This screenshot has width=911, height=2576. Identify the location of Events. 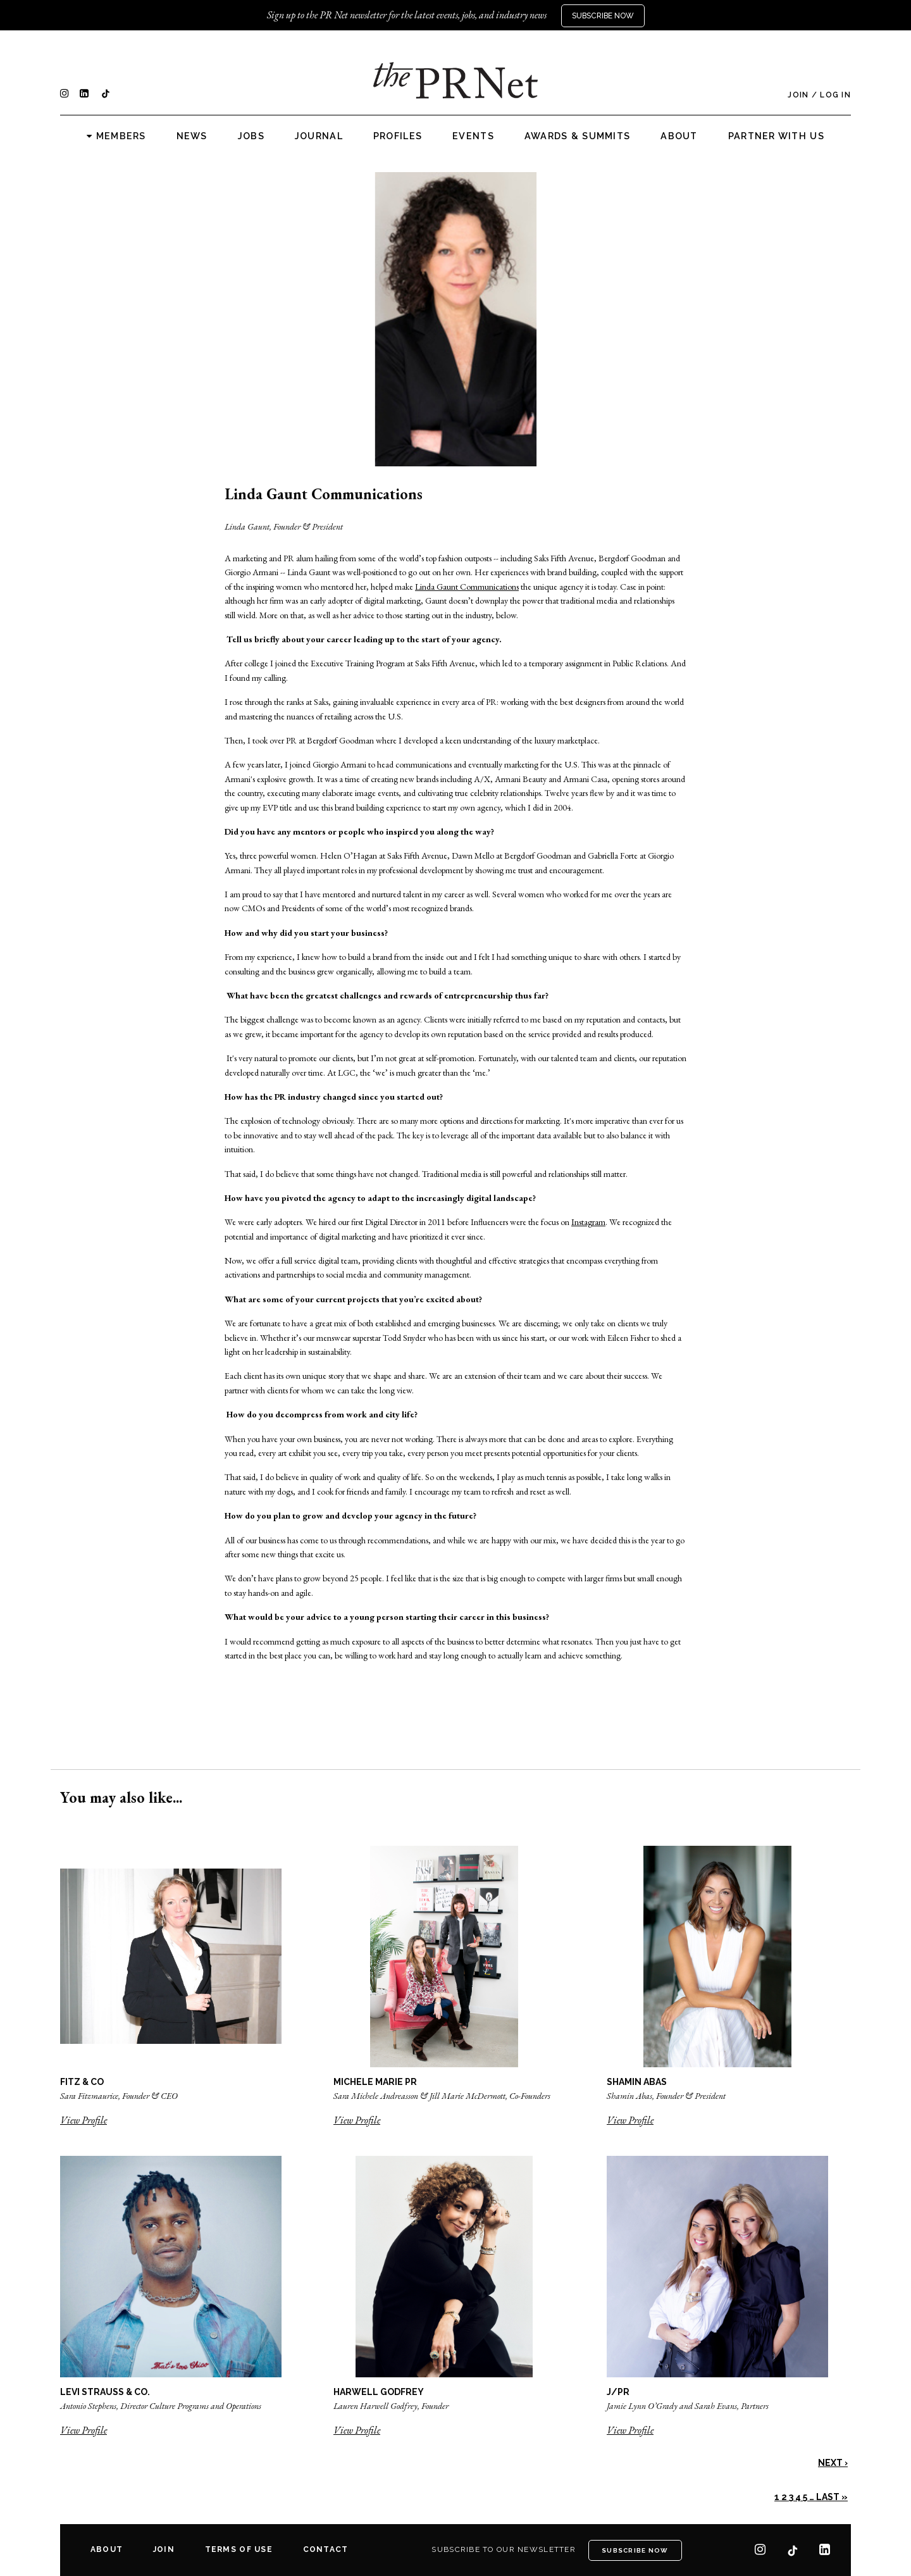
(473, 136).